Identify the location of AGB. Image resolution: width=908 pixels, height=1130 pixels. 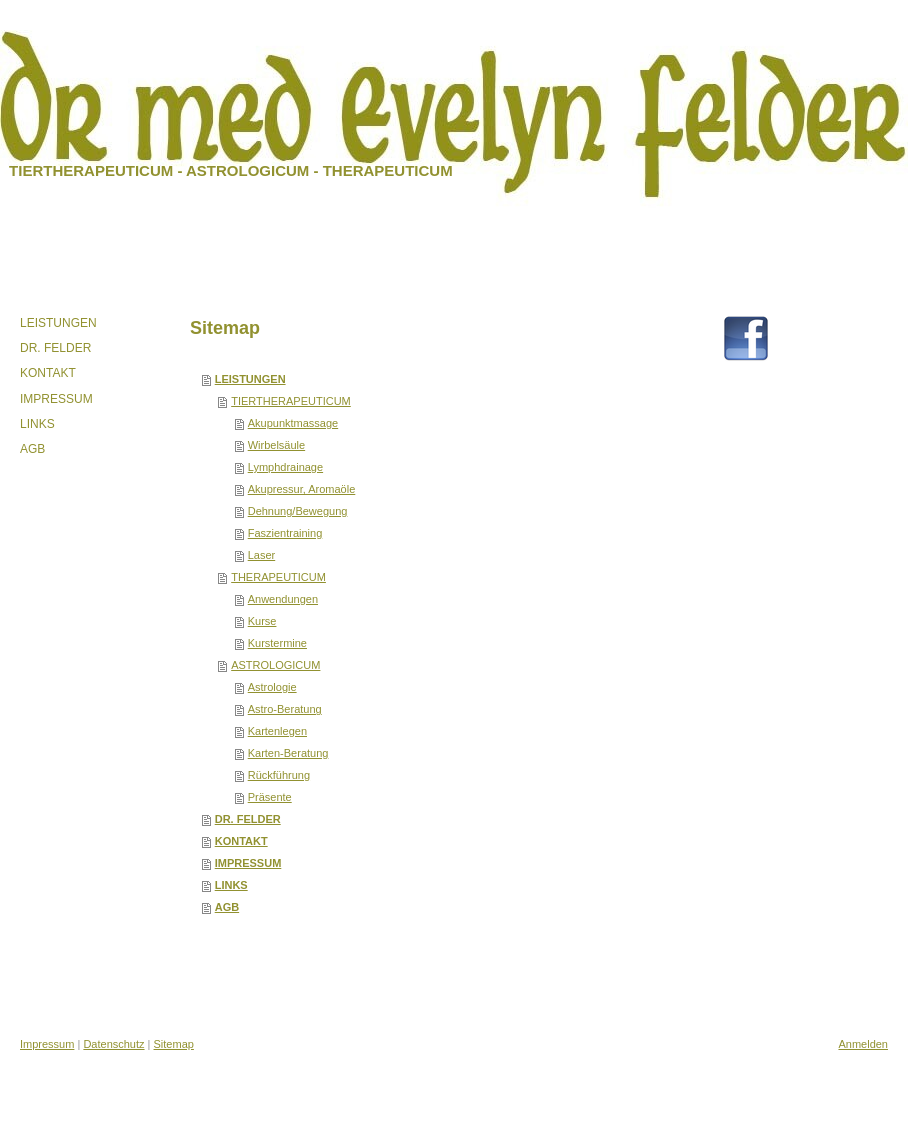
(227, 907).